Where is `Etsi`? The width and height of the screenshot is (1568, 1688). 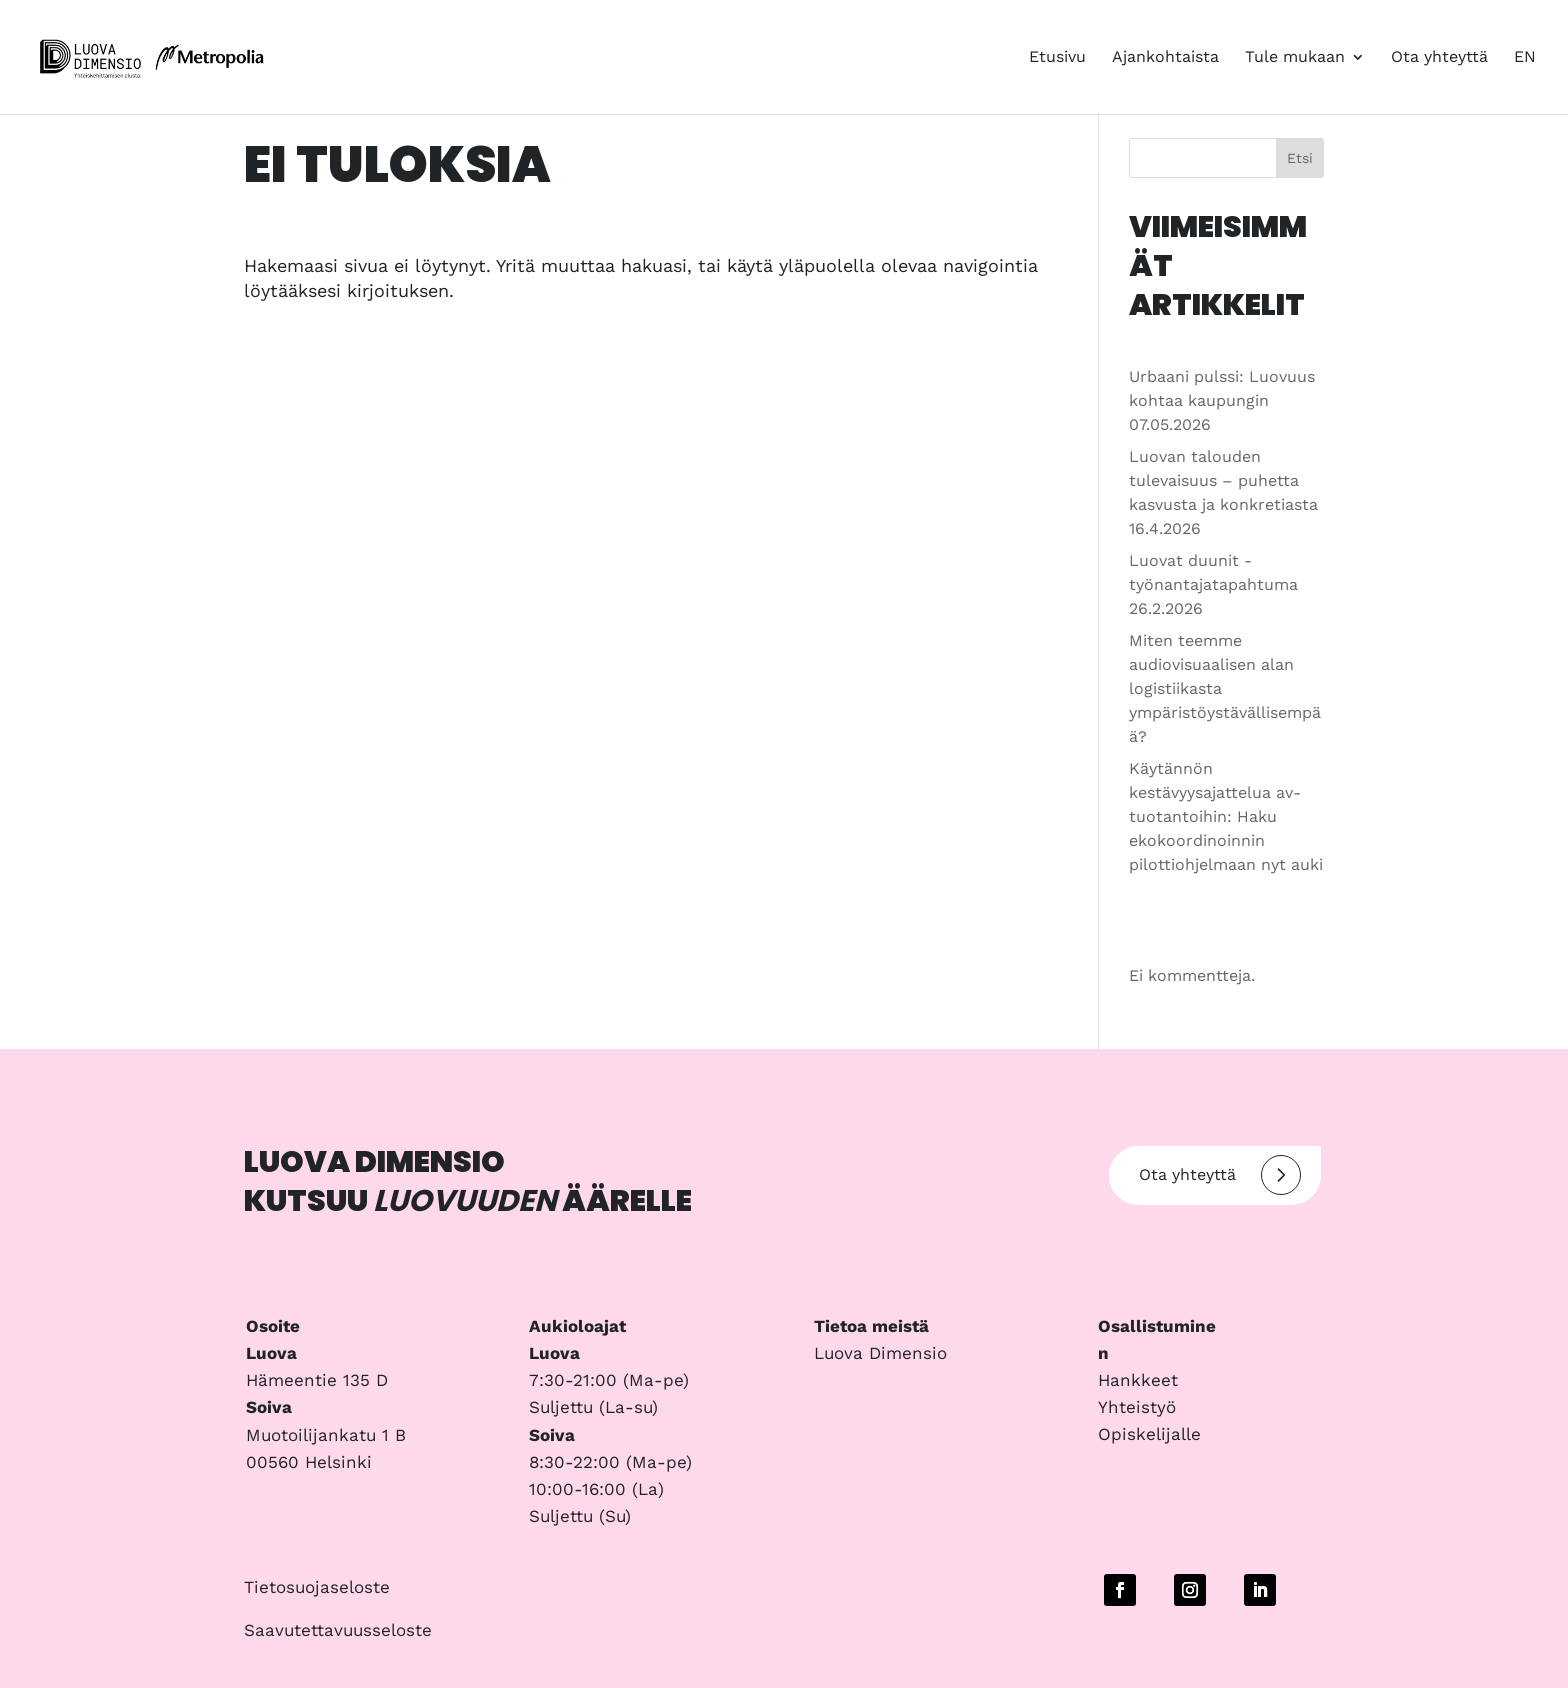 Etsi is located at coordinates (1300, 158).